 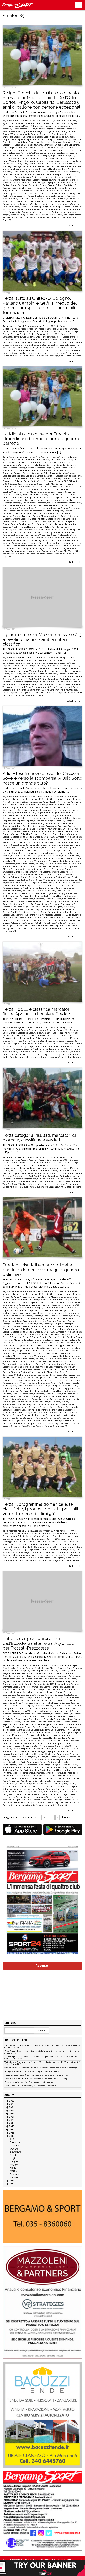 I want to click on Pedrocca, so click(x=76, y=882).